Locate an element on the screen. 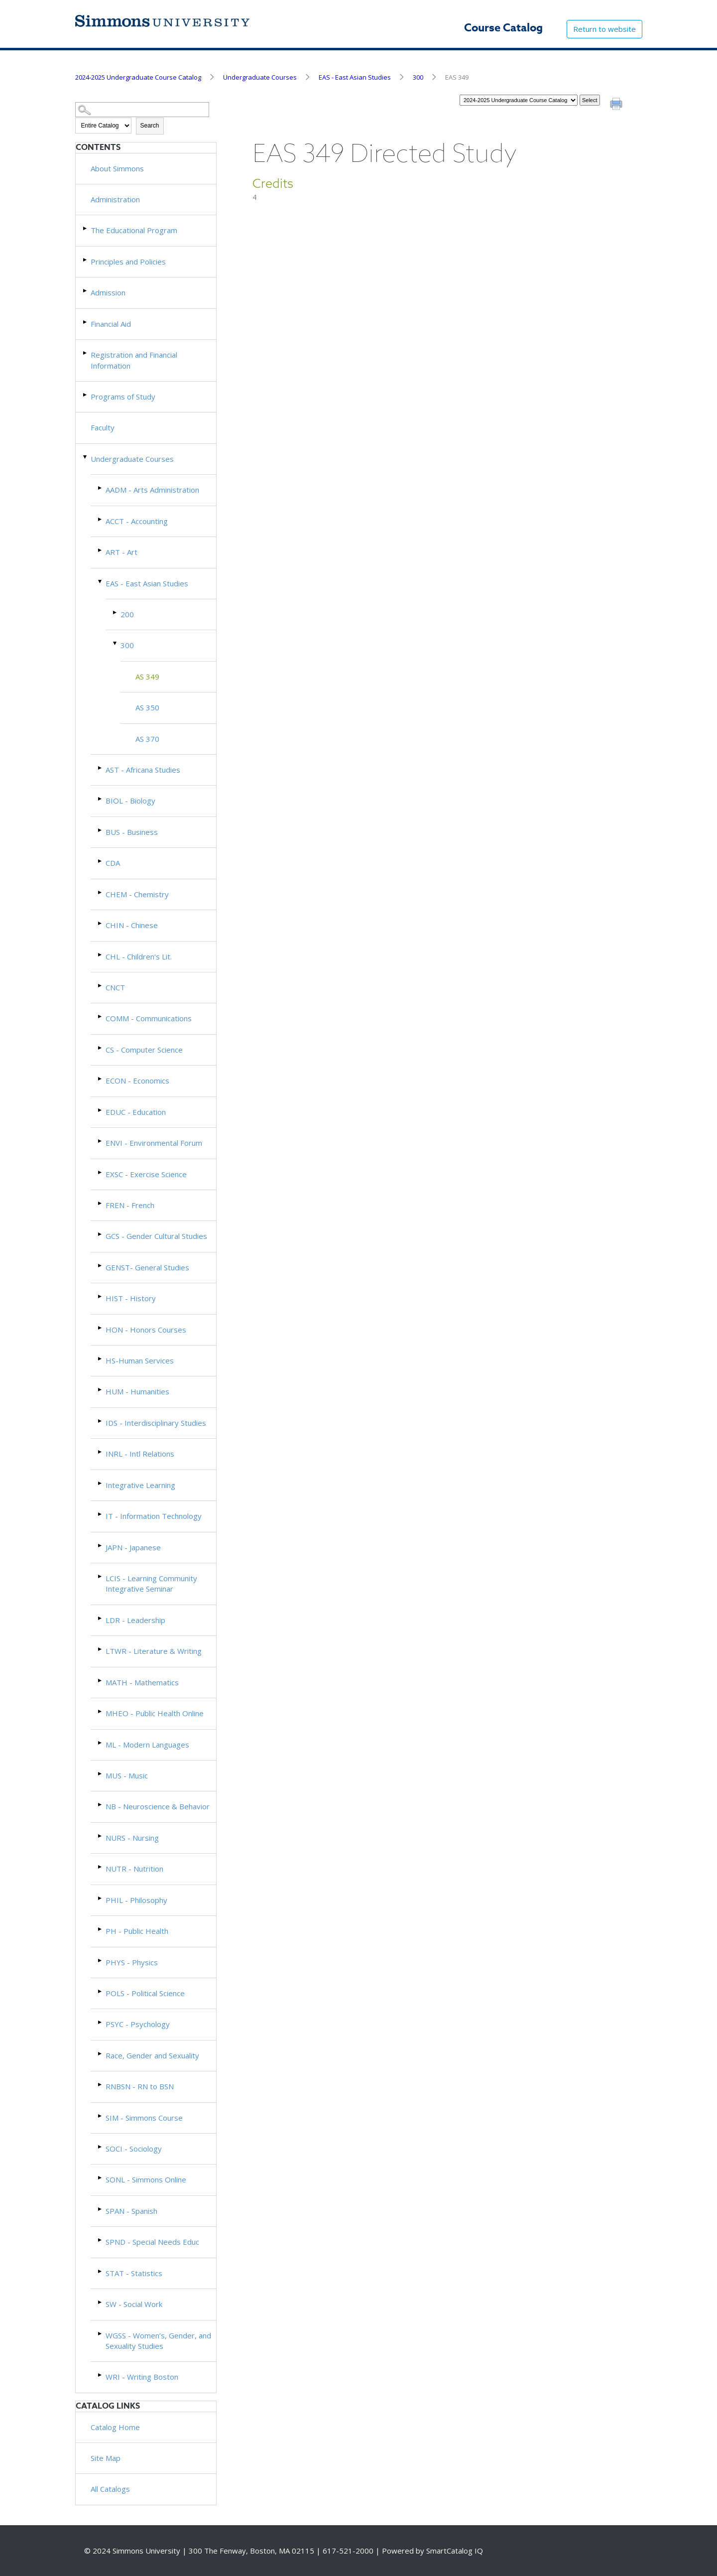 The image size is (717, 2576). PHIL - Philosophy is located at coordinates (136, 1900).